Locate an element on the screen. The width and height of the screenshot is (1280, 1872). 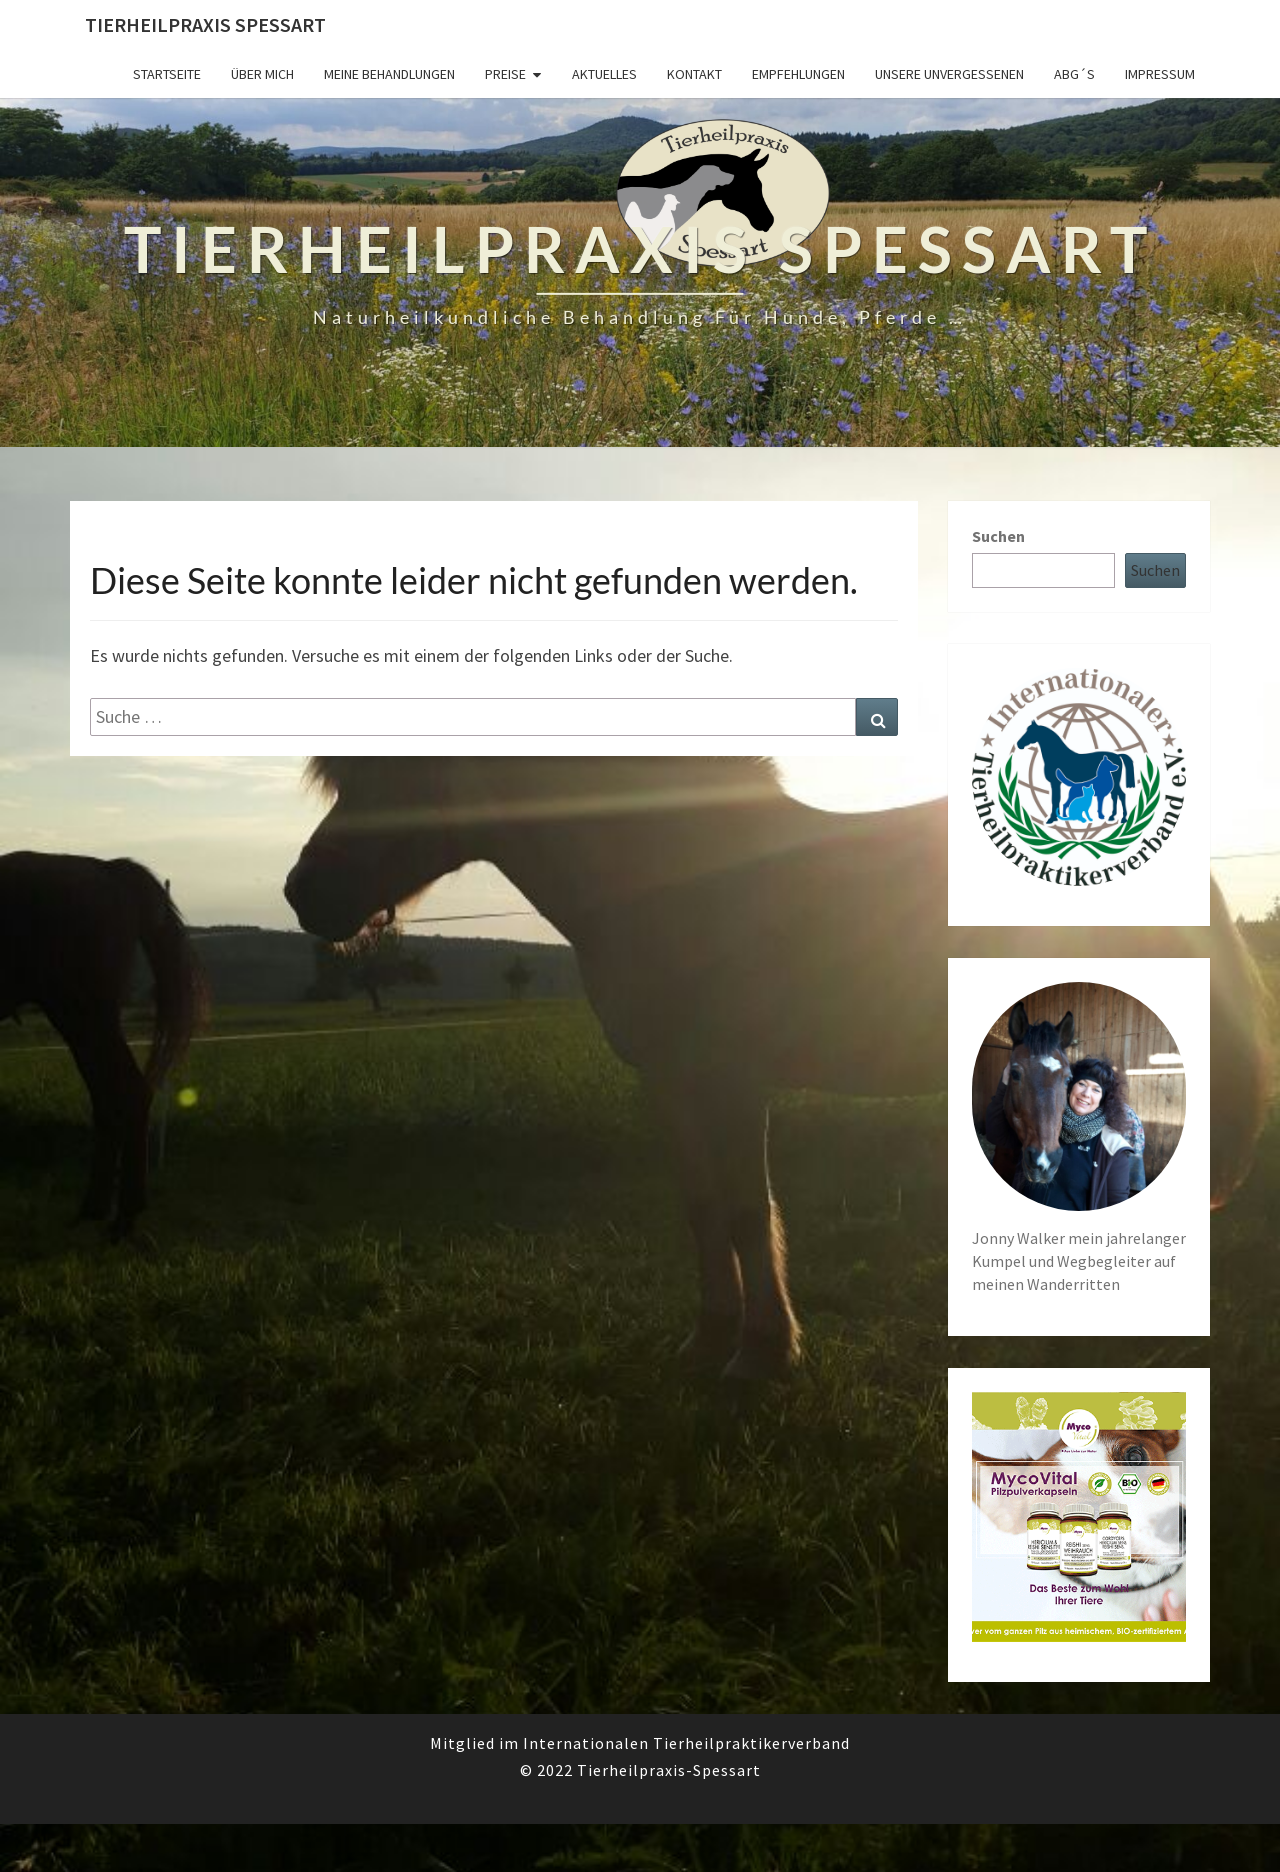
Empfehlungen is located at coordinates (798, 74).